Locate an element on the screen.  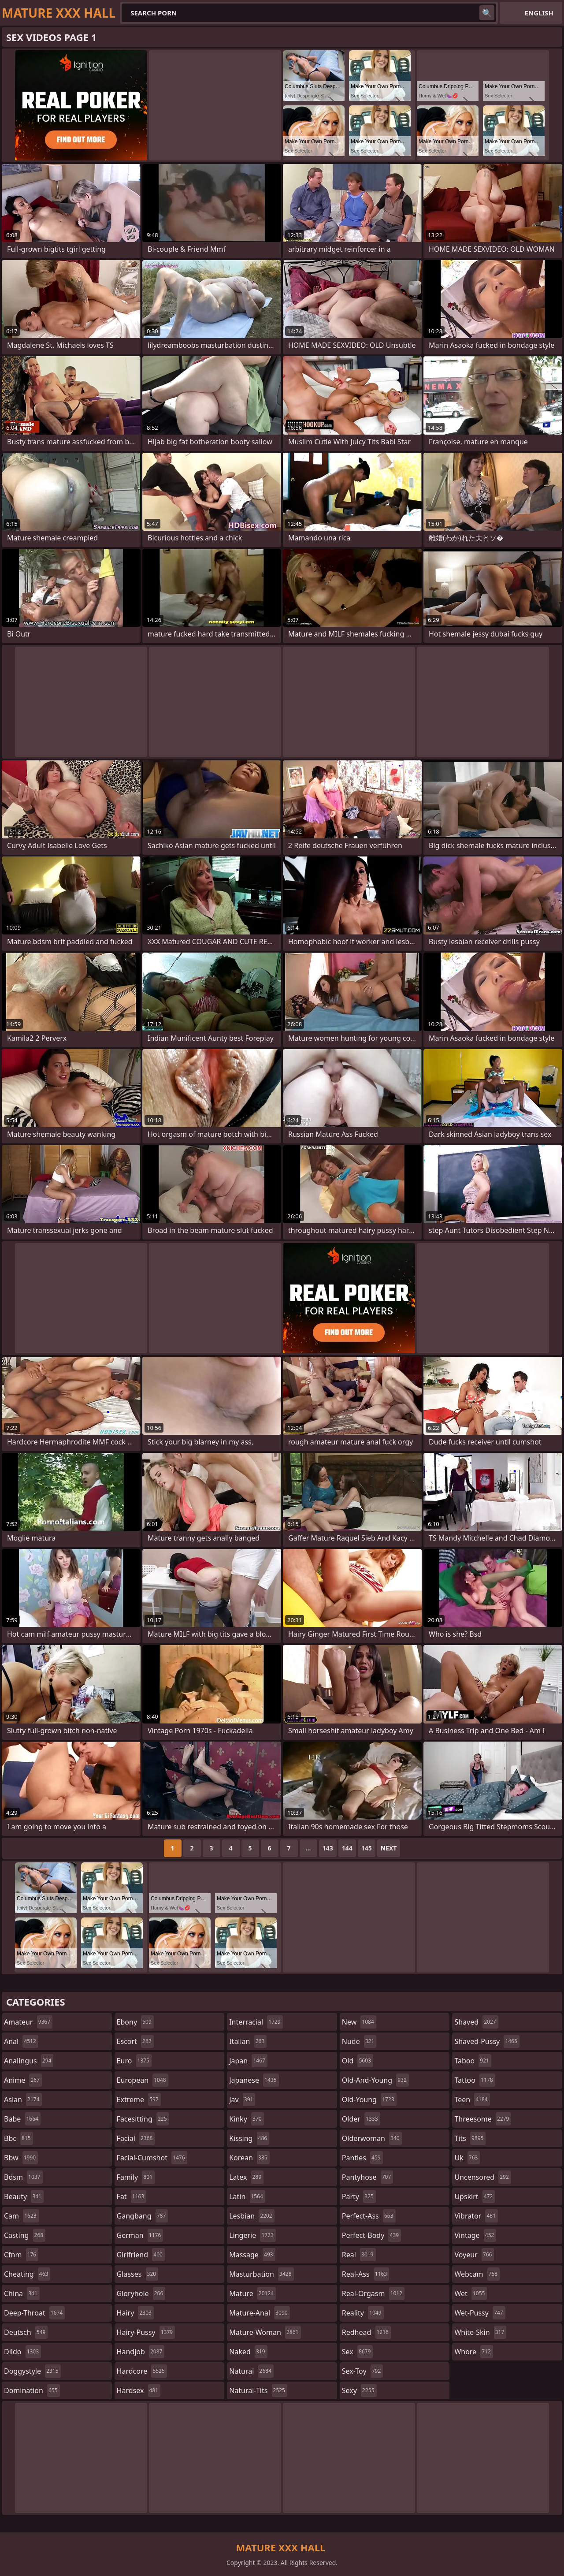
beauty is located at coordinates (24, 2196).